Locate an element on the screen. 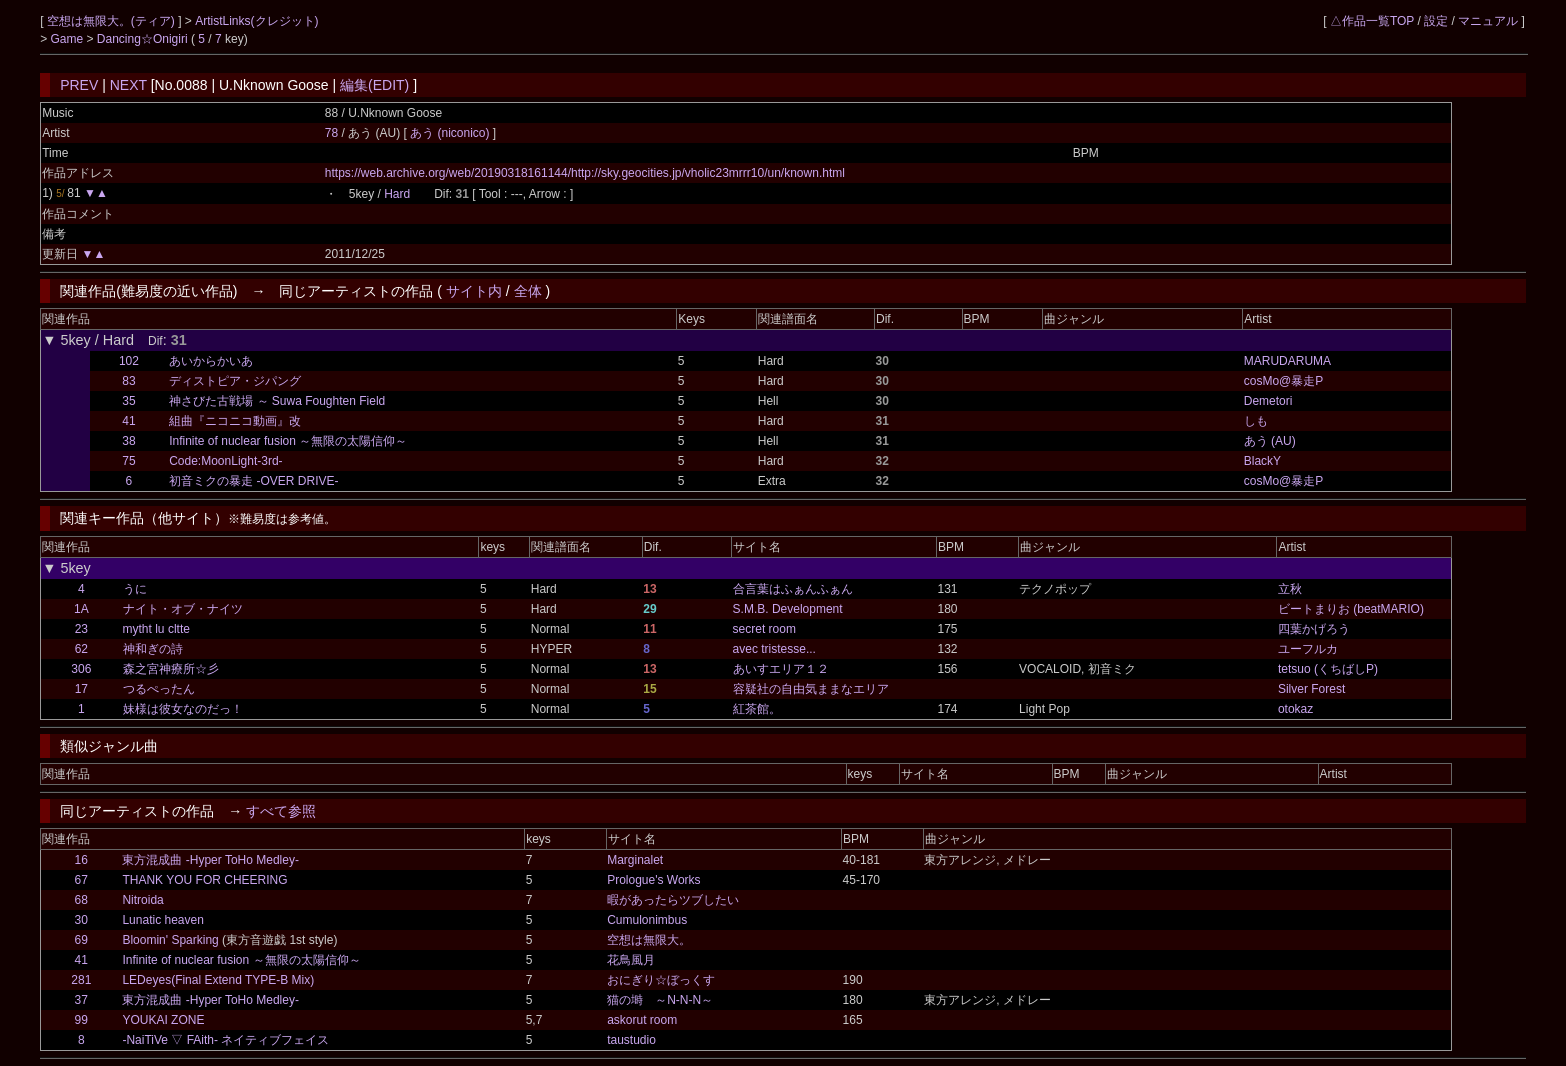  23 is located at coordinates (81, 629).